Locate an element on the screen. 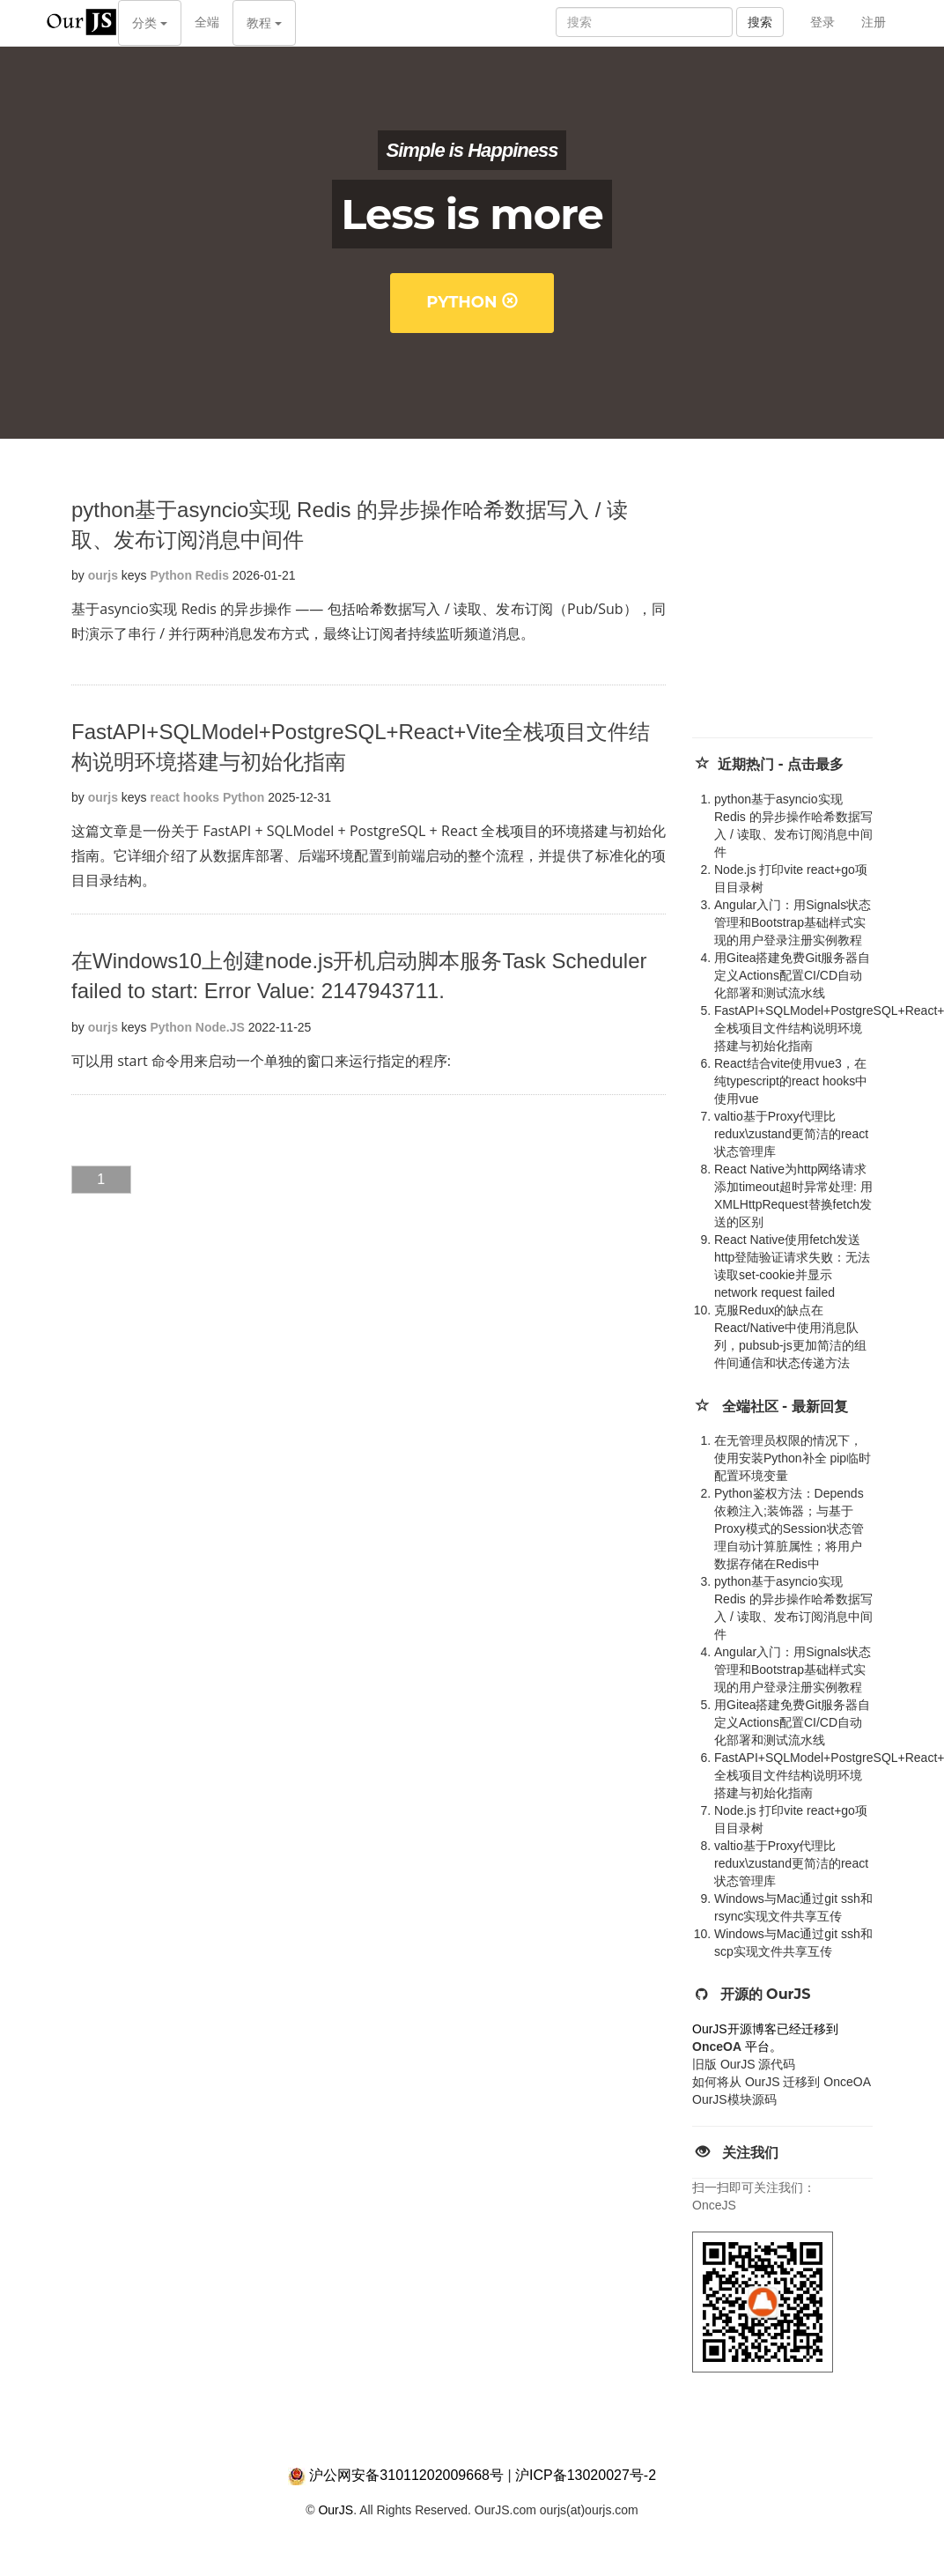 This screenshot has height=2576, width=944. 旧版 OurJS 源代码 is located at coordinates (743, 2064).